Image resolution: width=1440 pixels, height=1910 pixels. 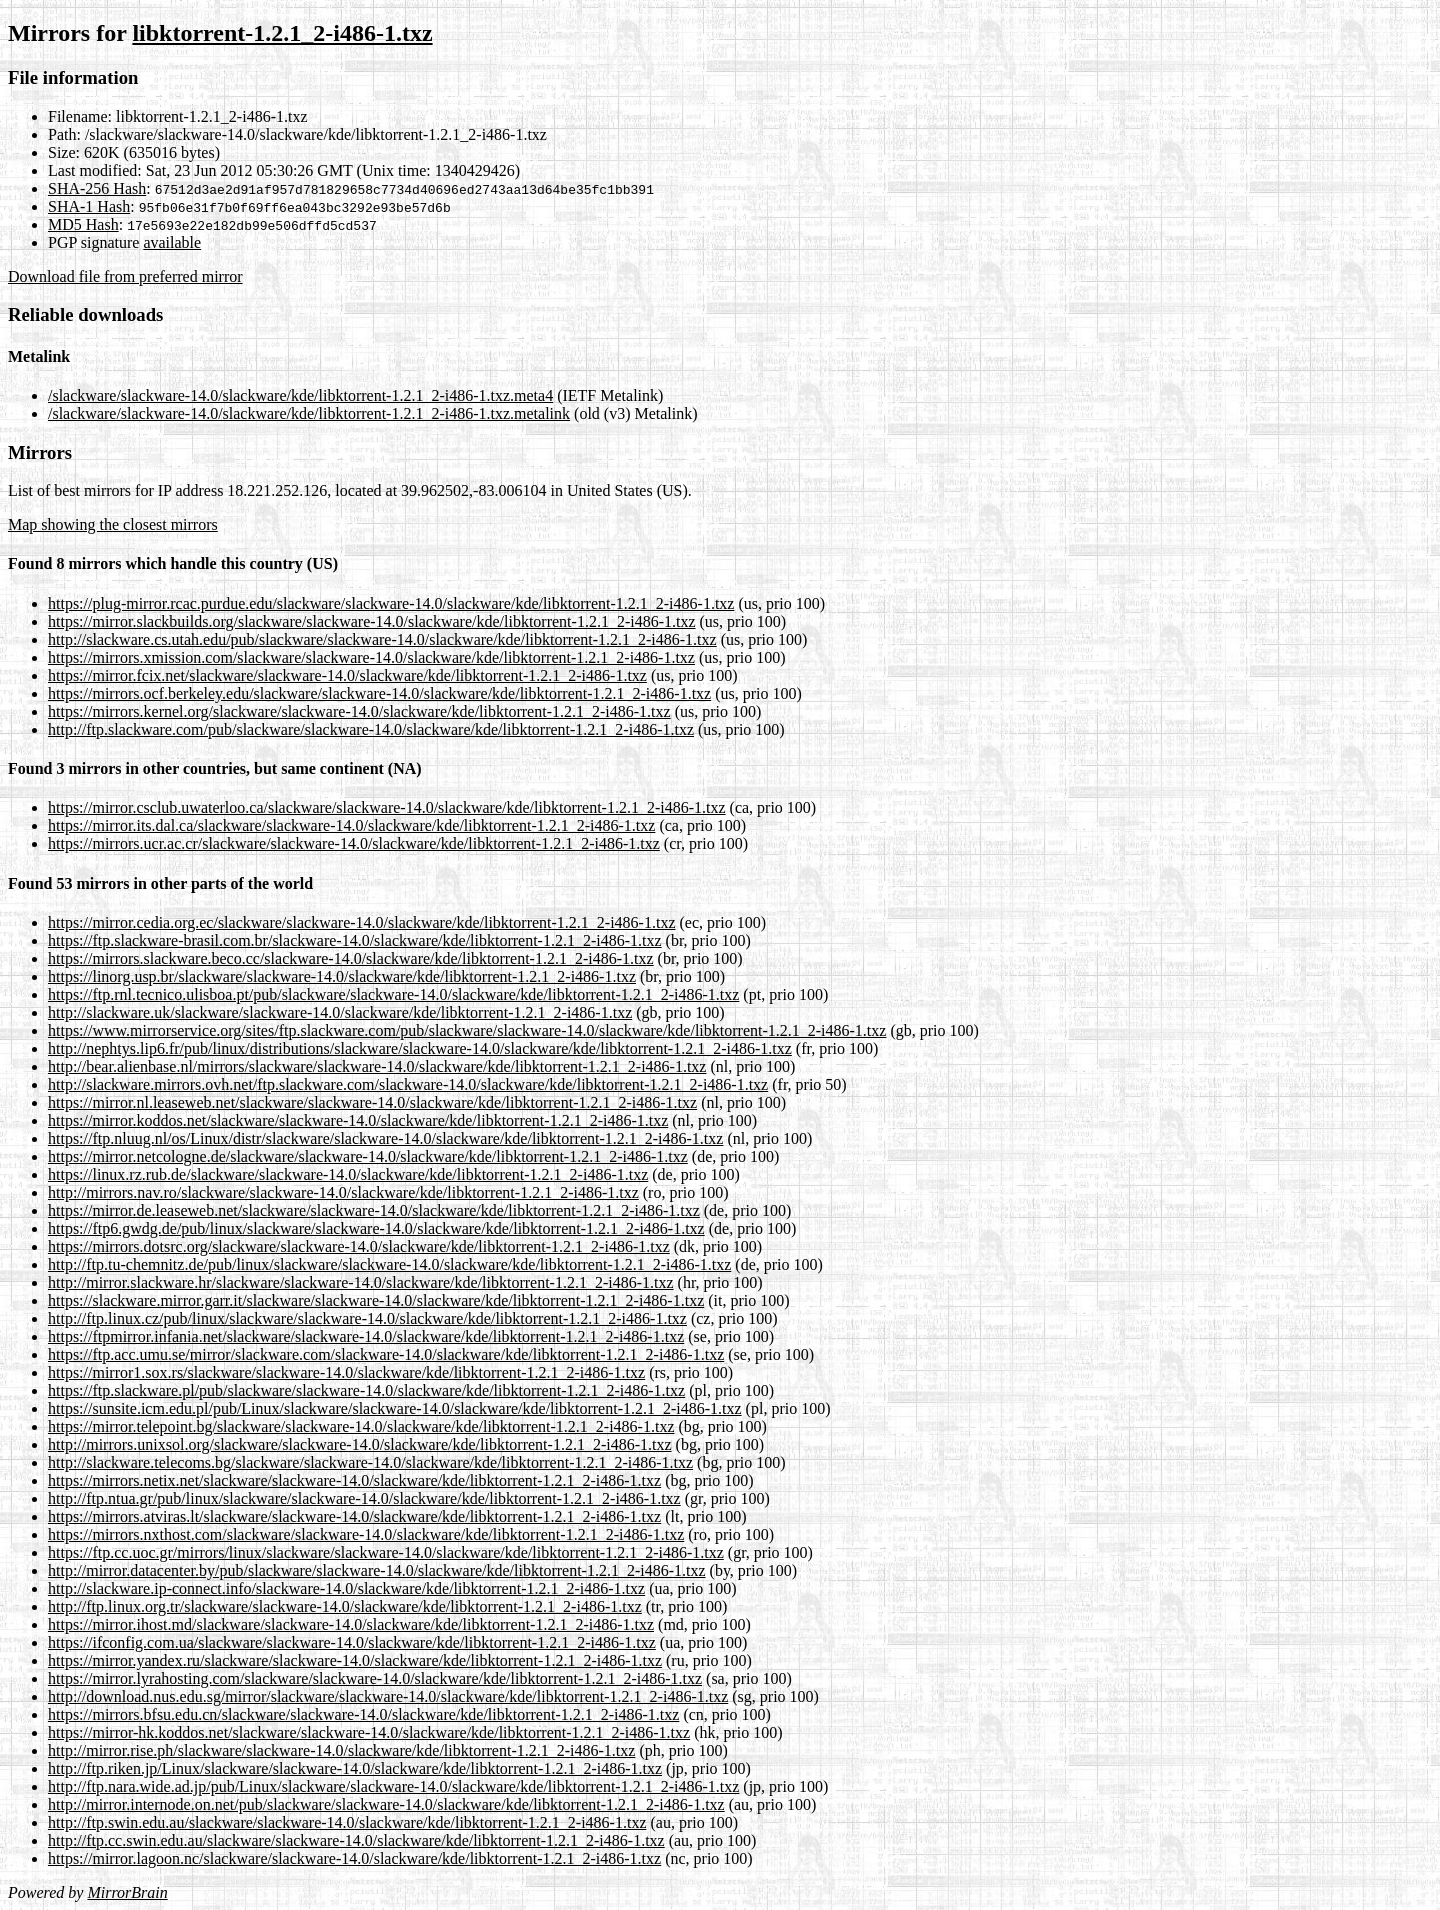 What do you see at coordinates (361, 1282) in the screenshot?
I see `http://mirror.slackware.hr/slackware/slackware-14.0/slackware/kde/libktorrent-1.2.1_2-i486-1.txz` at bounding box center [361, 1282].